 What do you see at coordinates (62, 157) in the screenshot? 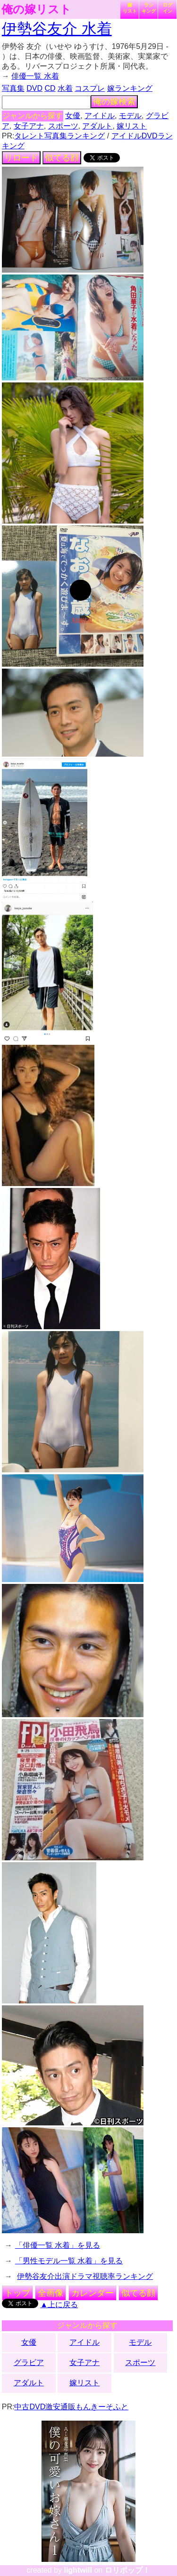
I see `似てる顔` at bounding box center [62, 157].